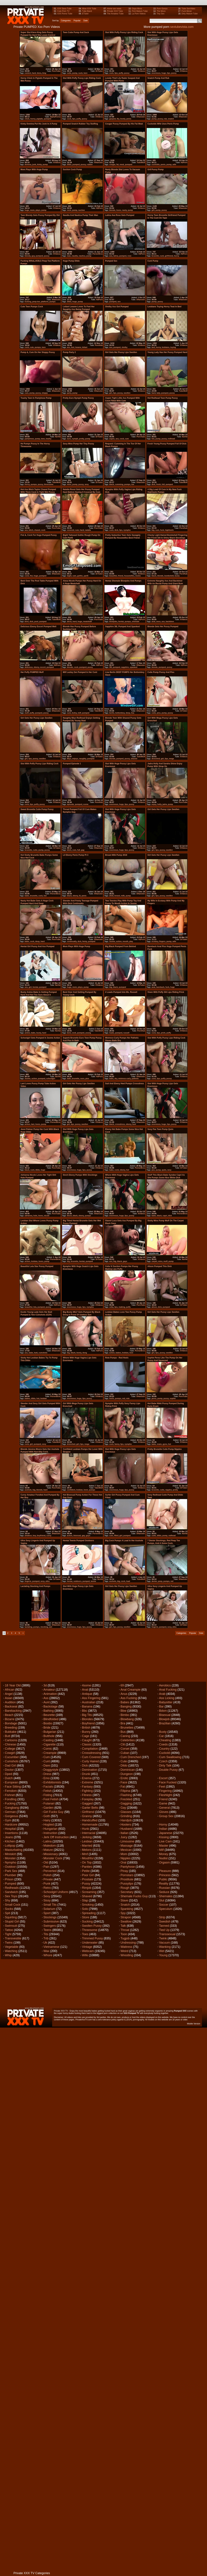  I want to click on Insertions, so click(11, 1833).